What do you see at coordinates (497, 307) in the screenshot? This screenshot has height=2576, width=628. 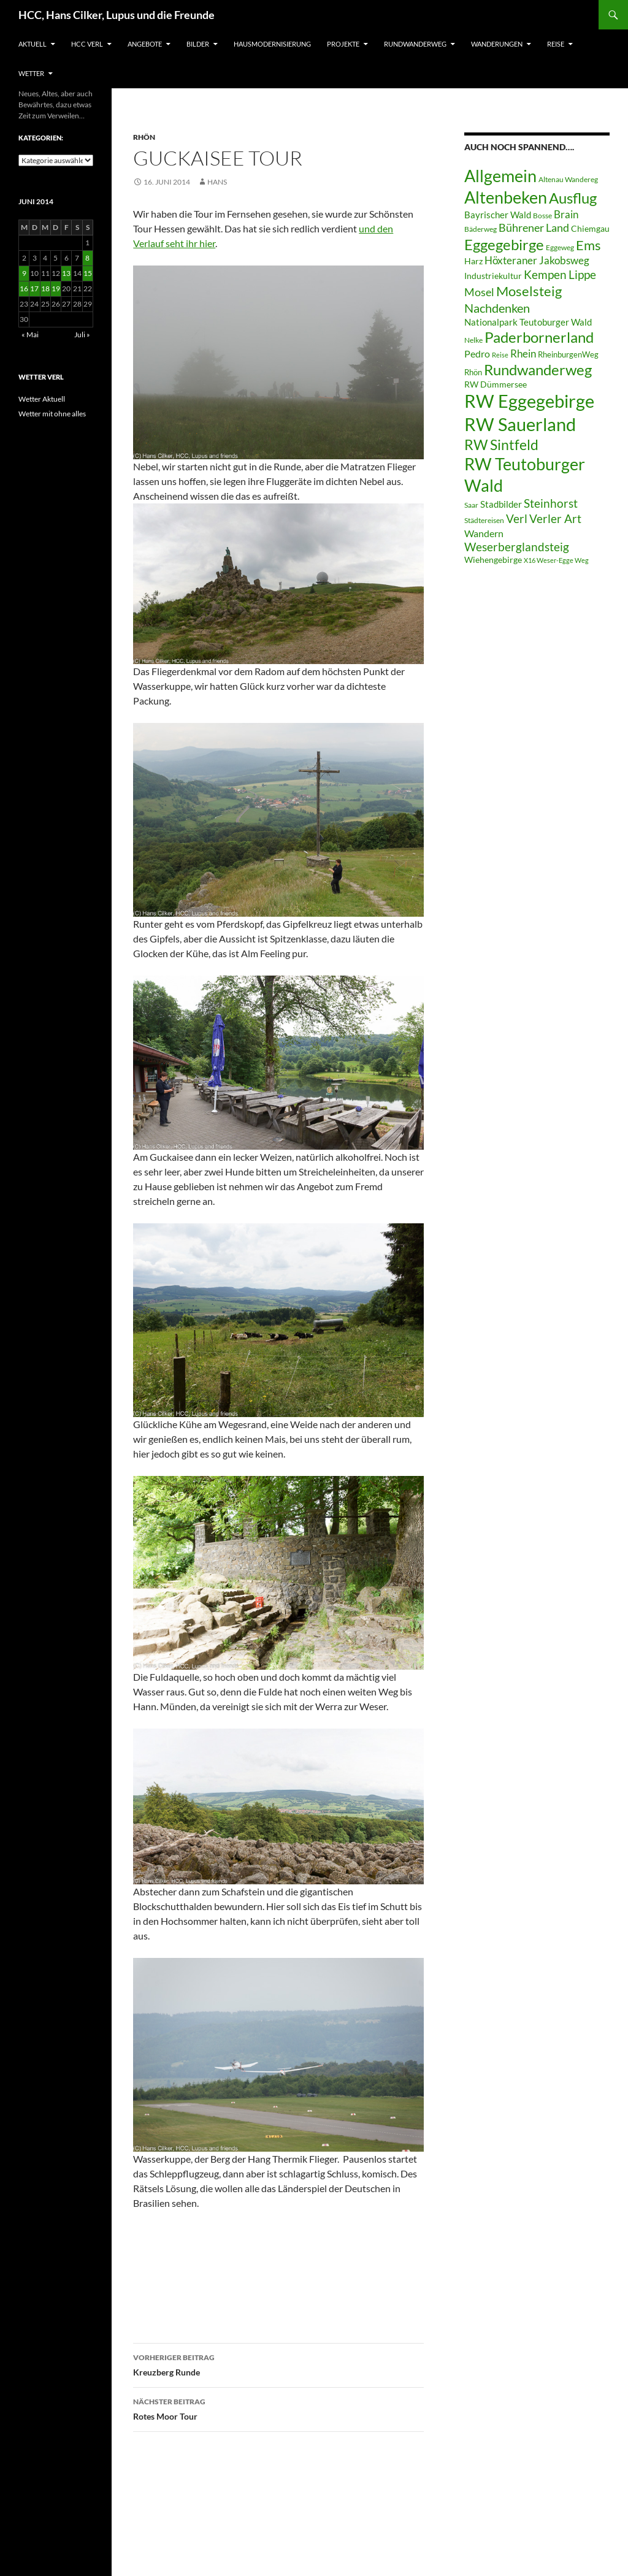 I see `Nachdenken [Nachdenken (21 Einträge)]` at bounding box center [497, 307].